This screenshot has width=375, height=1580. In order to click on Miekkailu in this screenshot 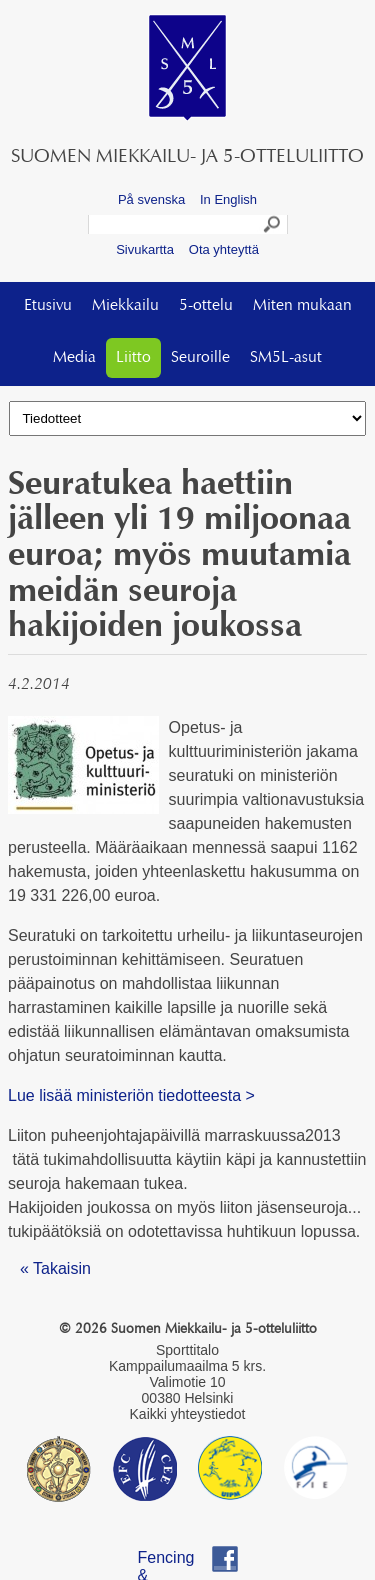, I will do `click(125, 306)`.